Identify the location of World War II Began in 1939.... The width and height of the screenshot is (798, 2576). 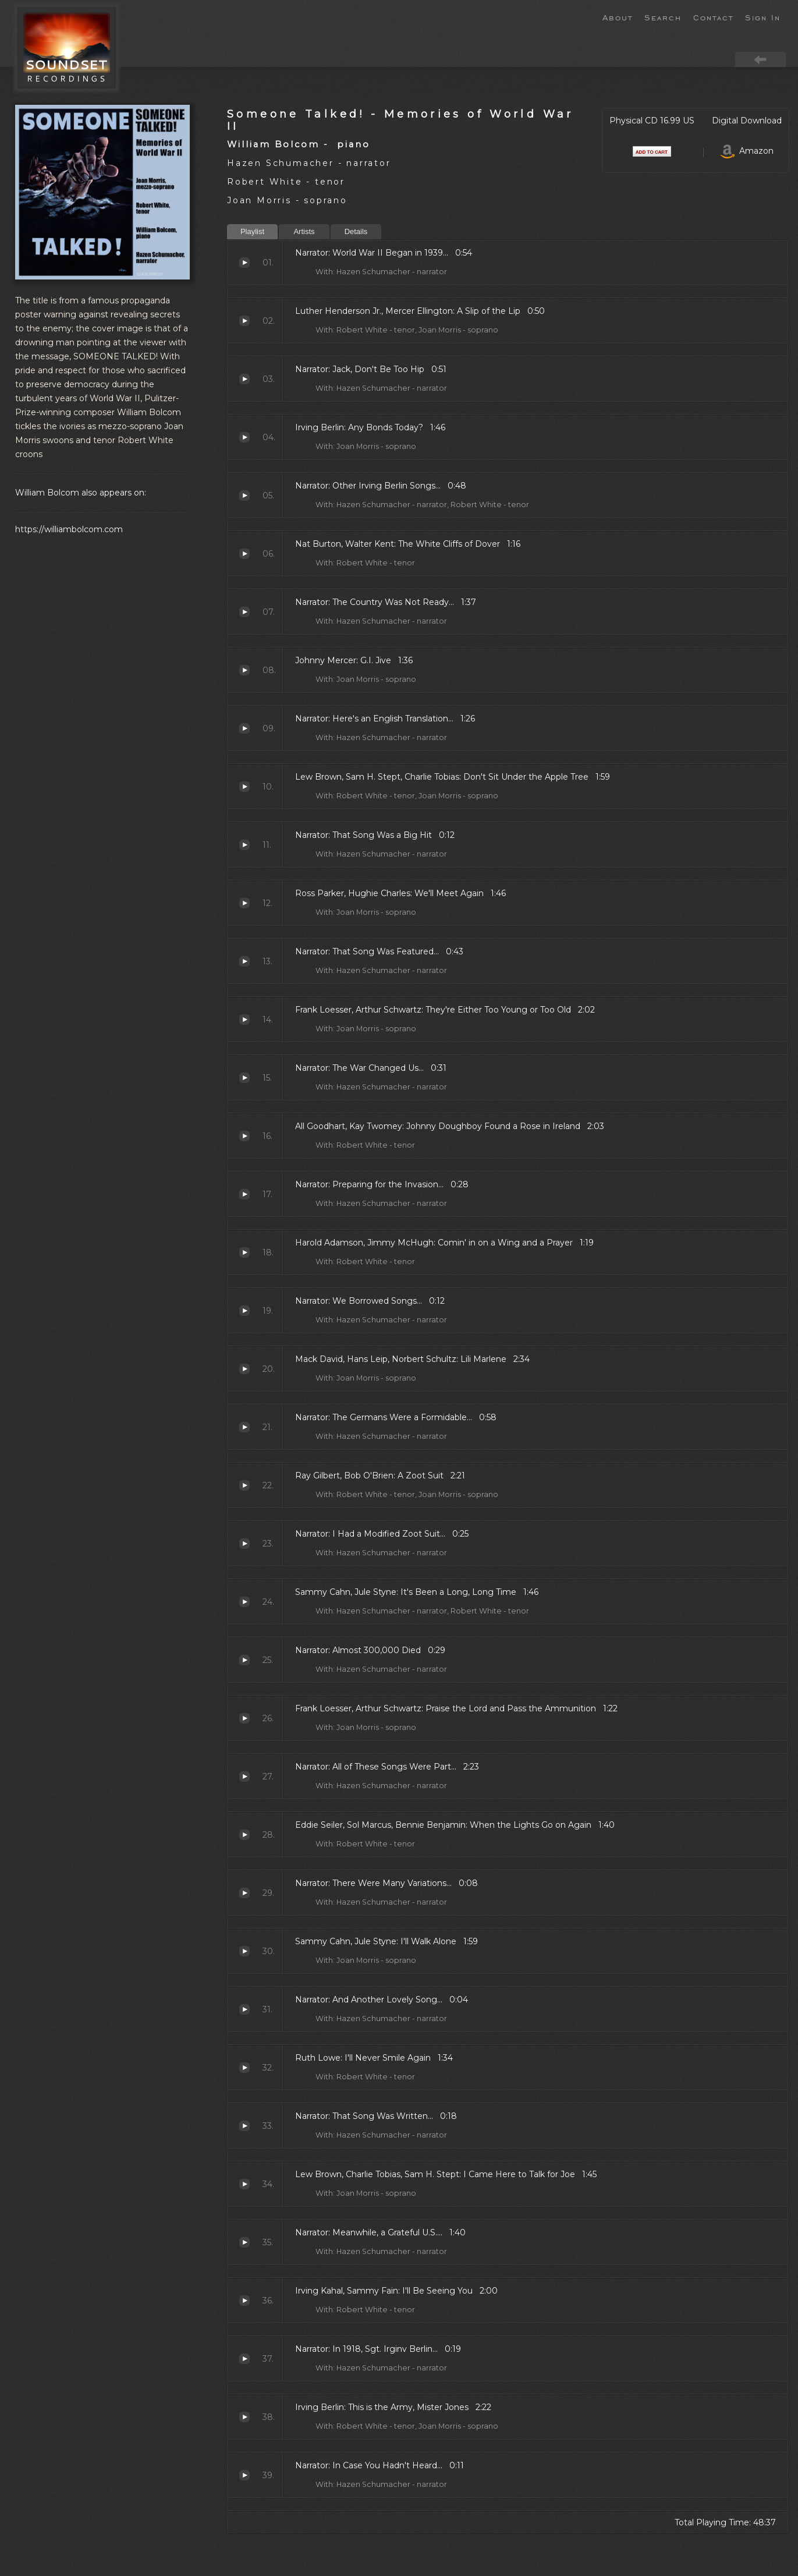
(244, 262).